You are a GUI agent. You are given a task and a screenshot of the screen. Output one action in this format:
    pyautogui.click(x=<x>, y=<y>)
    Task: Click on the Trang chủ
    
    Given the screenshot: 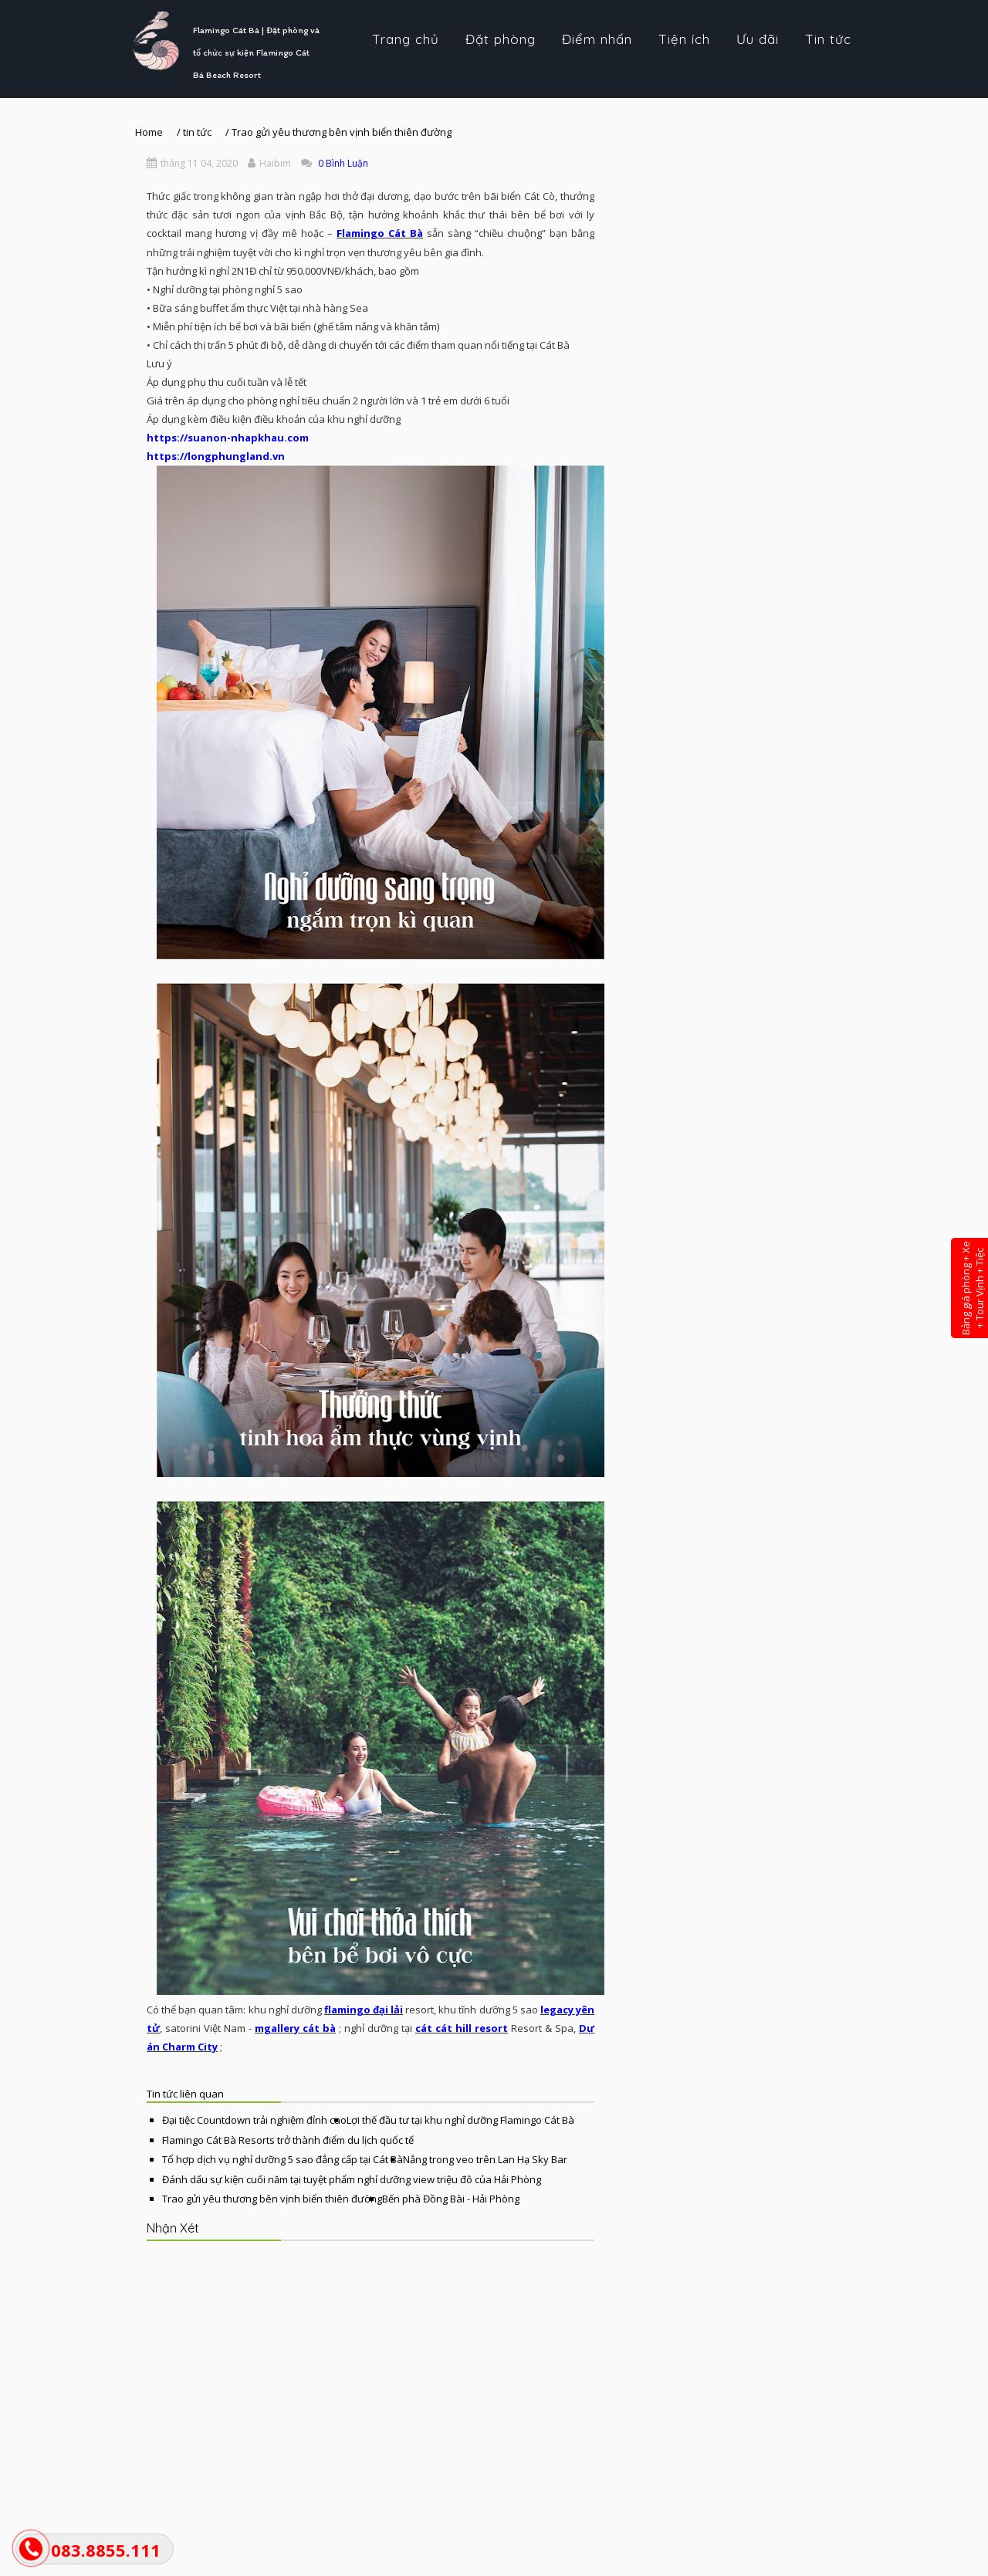 What is the action you would take?
    pyautogui.click(x=405, y=39)
    